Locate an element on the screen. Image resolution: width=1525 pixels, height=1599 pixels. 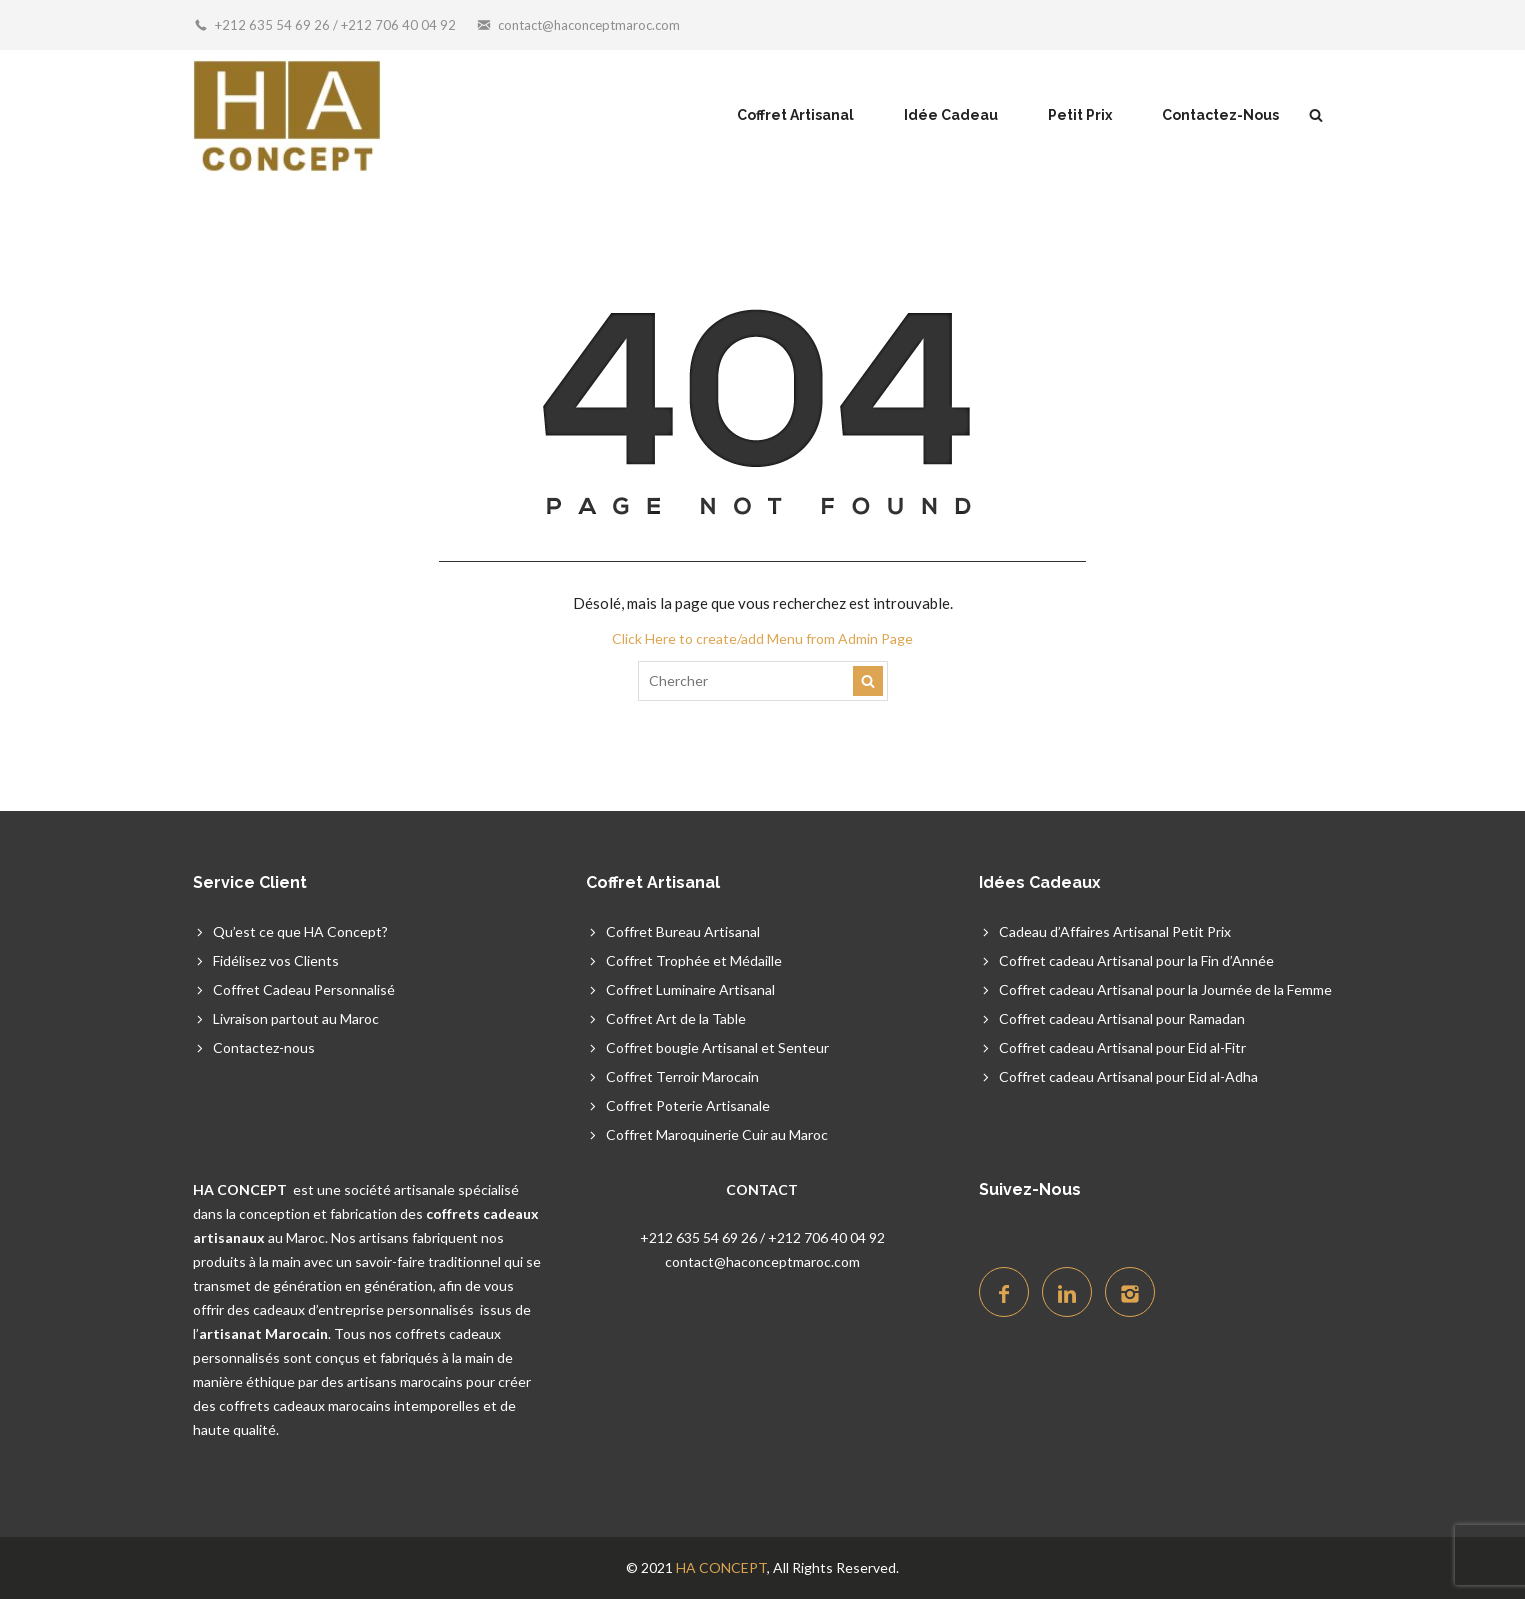
Coffret Maroquinerie Cuir au Maroc is located at coordinates (717, 1134).